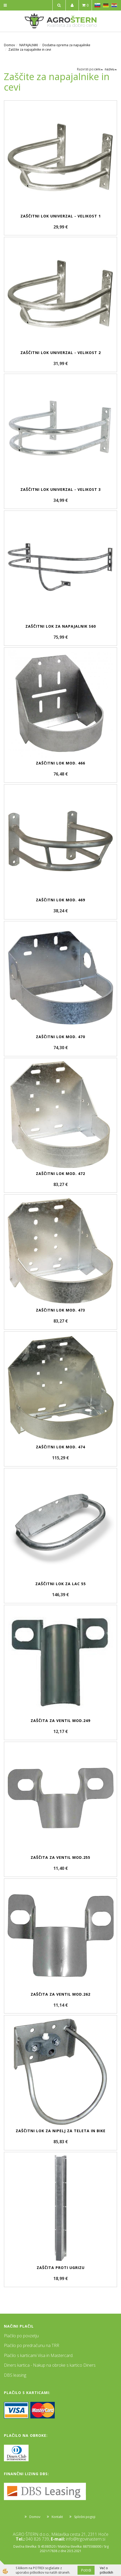 The image size is (121, 2576). Describe the element at coordinates (66, 45) in the screenshot. I see `Dodatna oprema za napajalnike` at that location.